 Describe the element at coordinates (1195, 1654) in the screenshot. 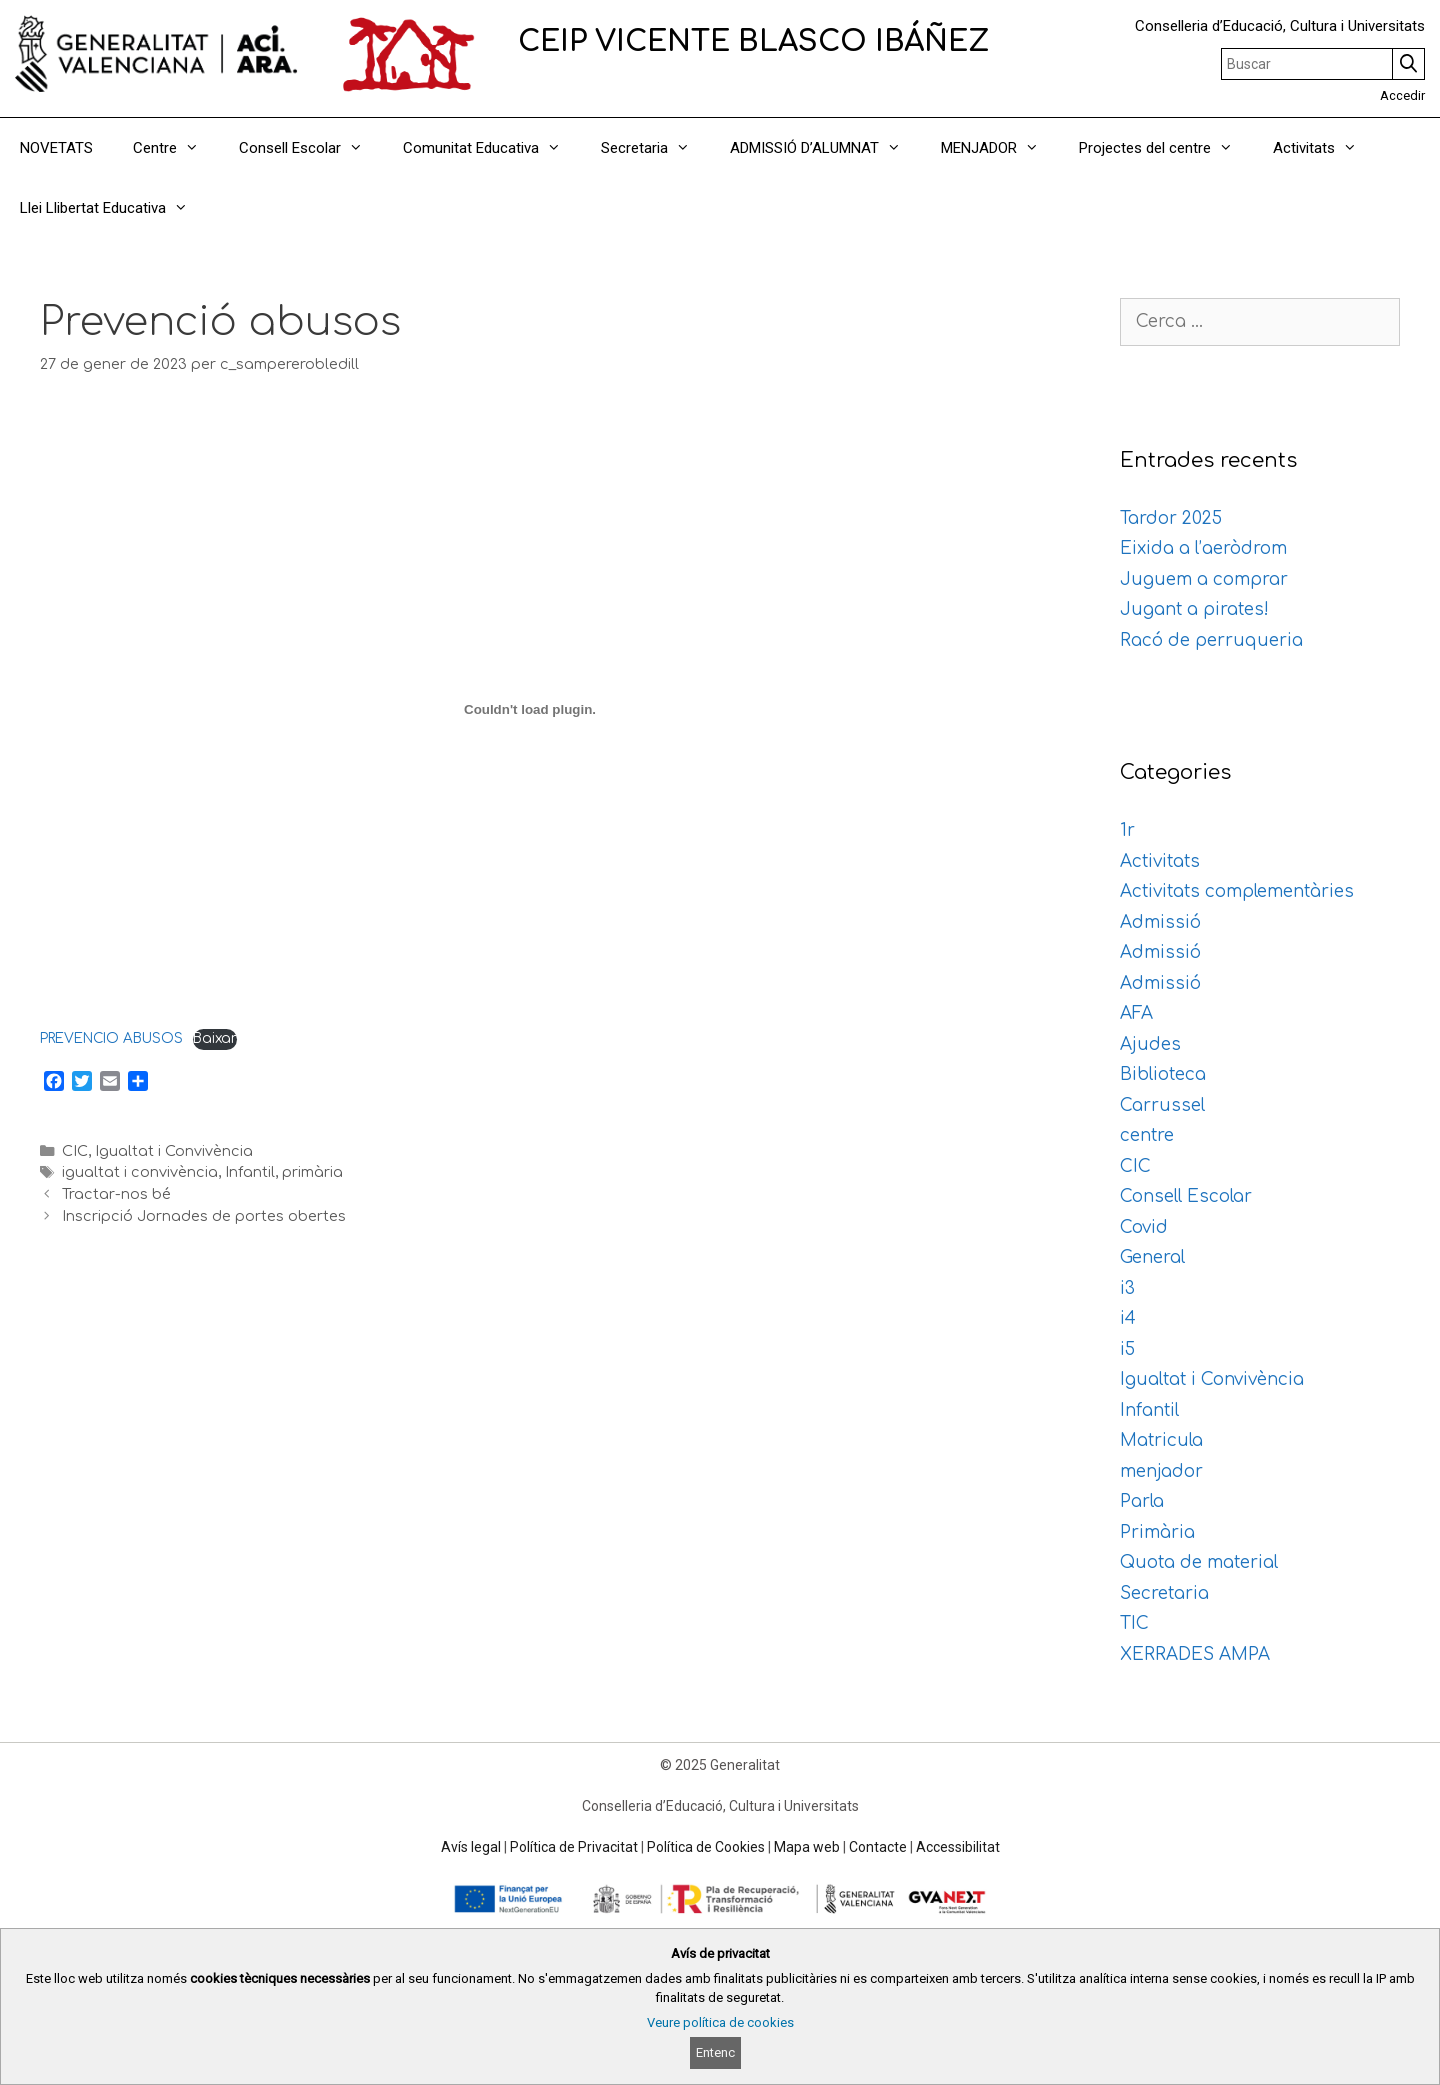

I see `XERRADES AMPA` at that location.